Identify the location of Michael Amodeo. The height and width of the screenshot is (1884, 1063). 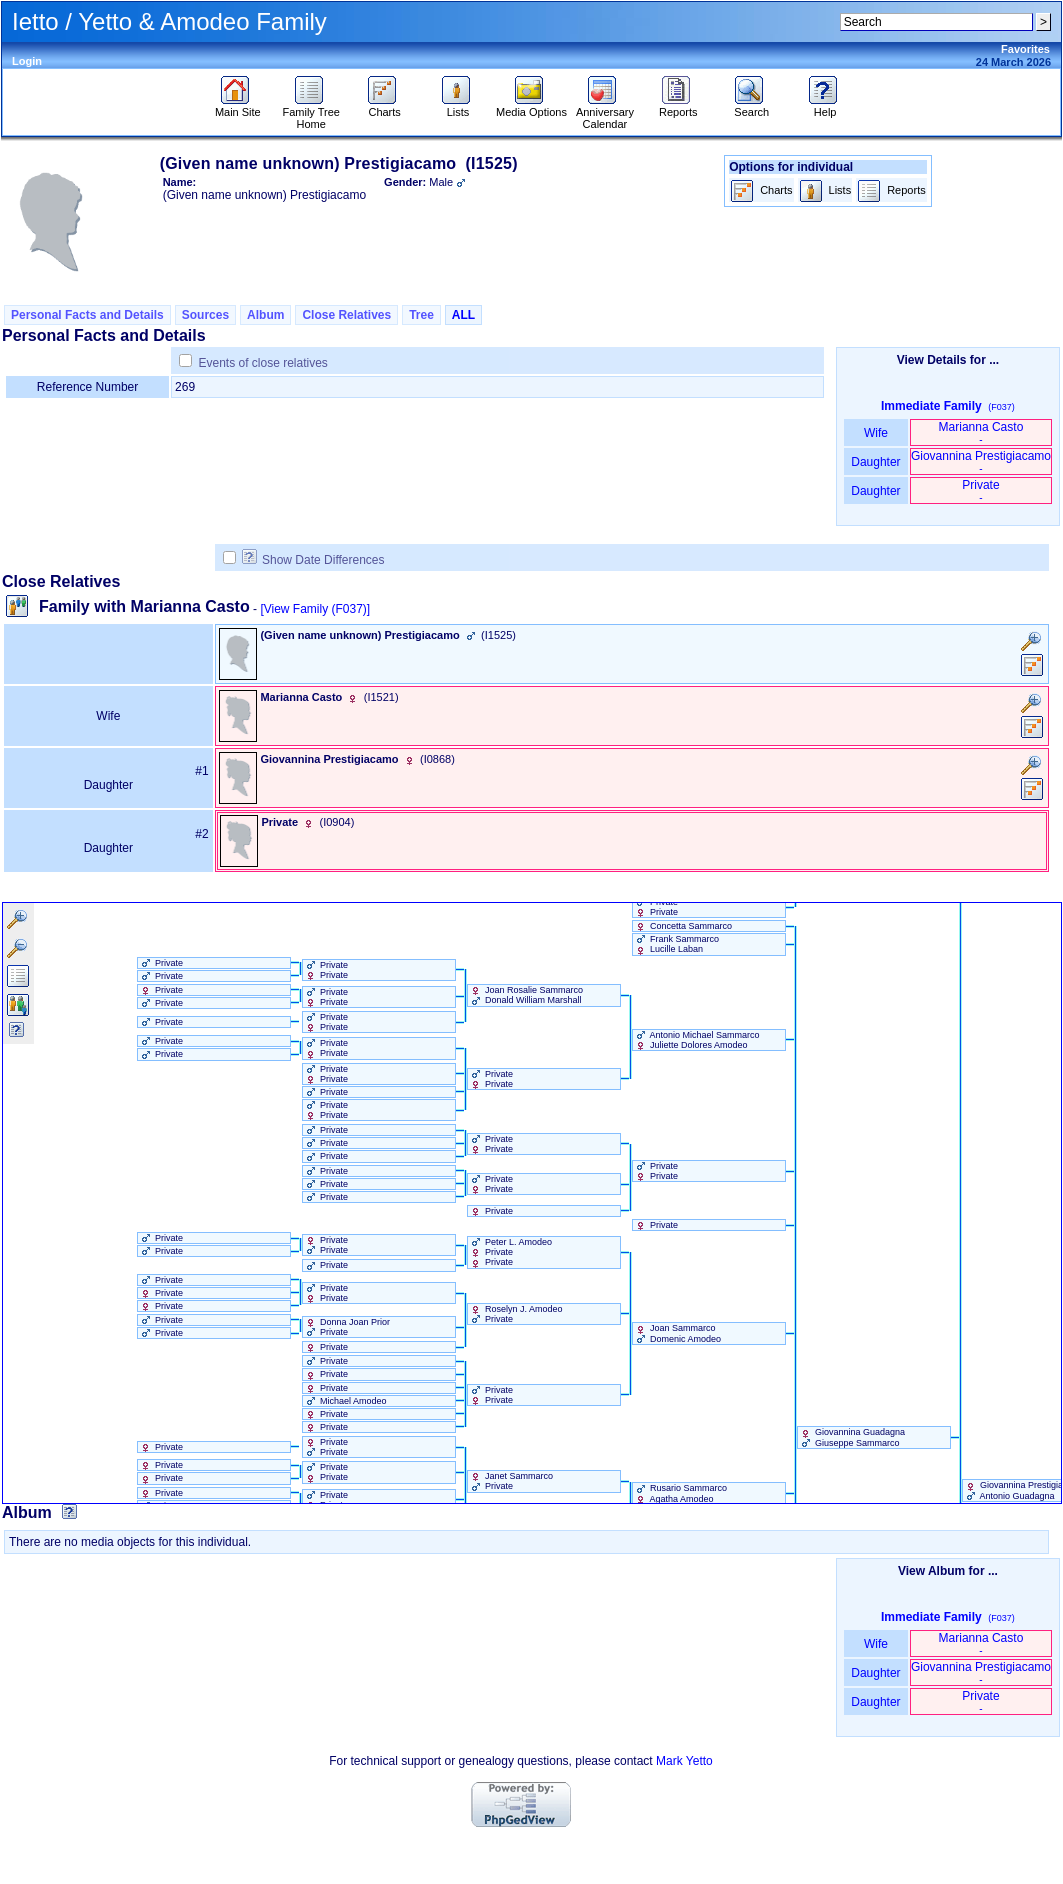
(345, 1401).